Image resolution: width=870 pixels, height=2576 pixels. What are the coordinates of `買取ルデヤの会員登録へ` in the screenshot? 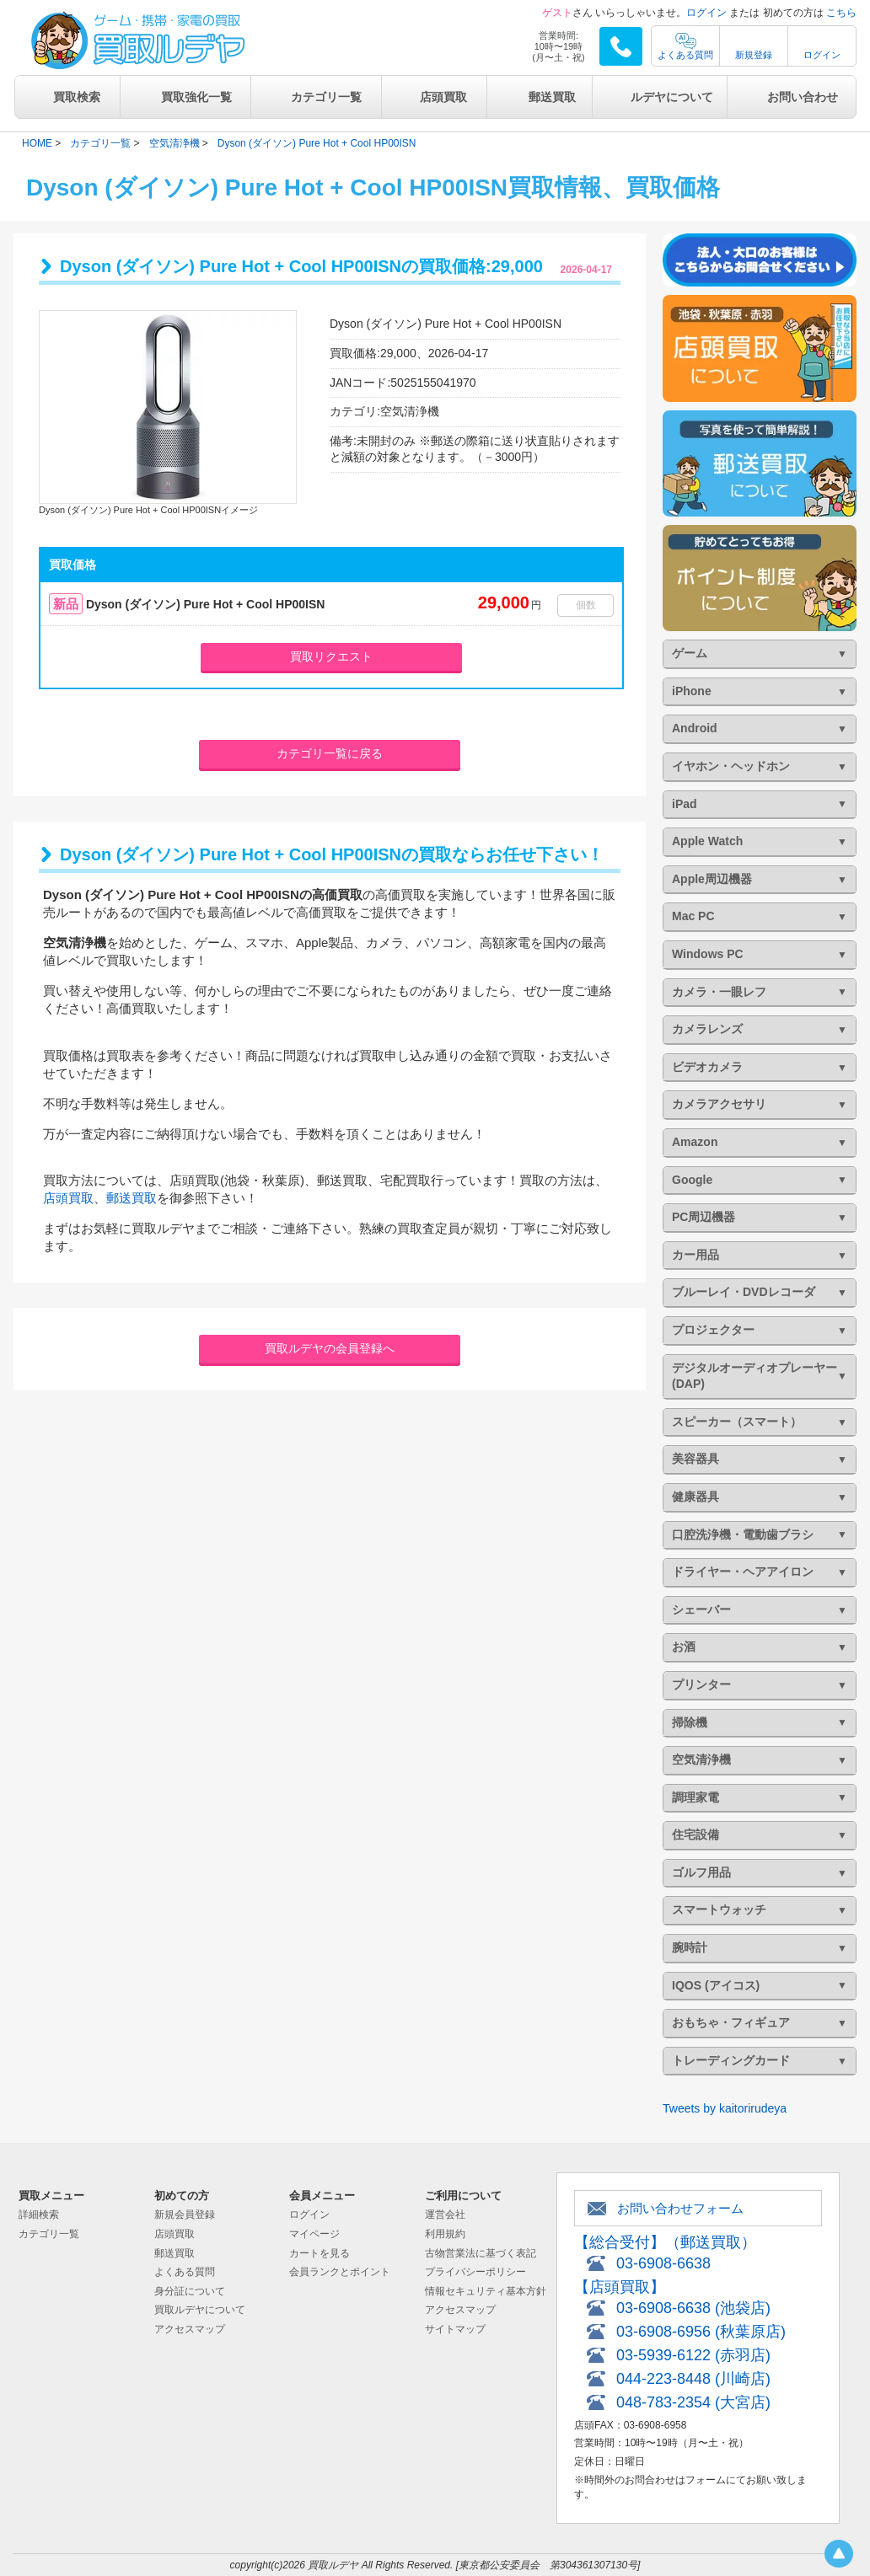 It's located at (330, 1348).